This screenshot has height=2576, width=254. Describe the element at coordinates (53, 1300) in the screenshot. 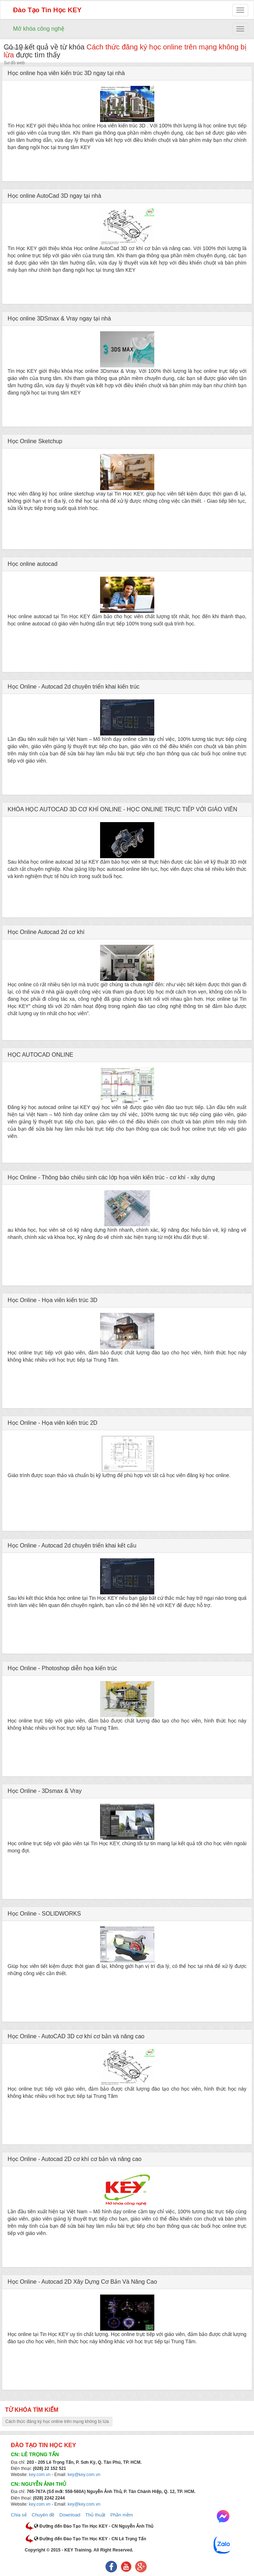

I see `Học Online - Họa viên kiến trúc 3D` at that location.